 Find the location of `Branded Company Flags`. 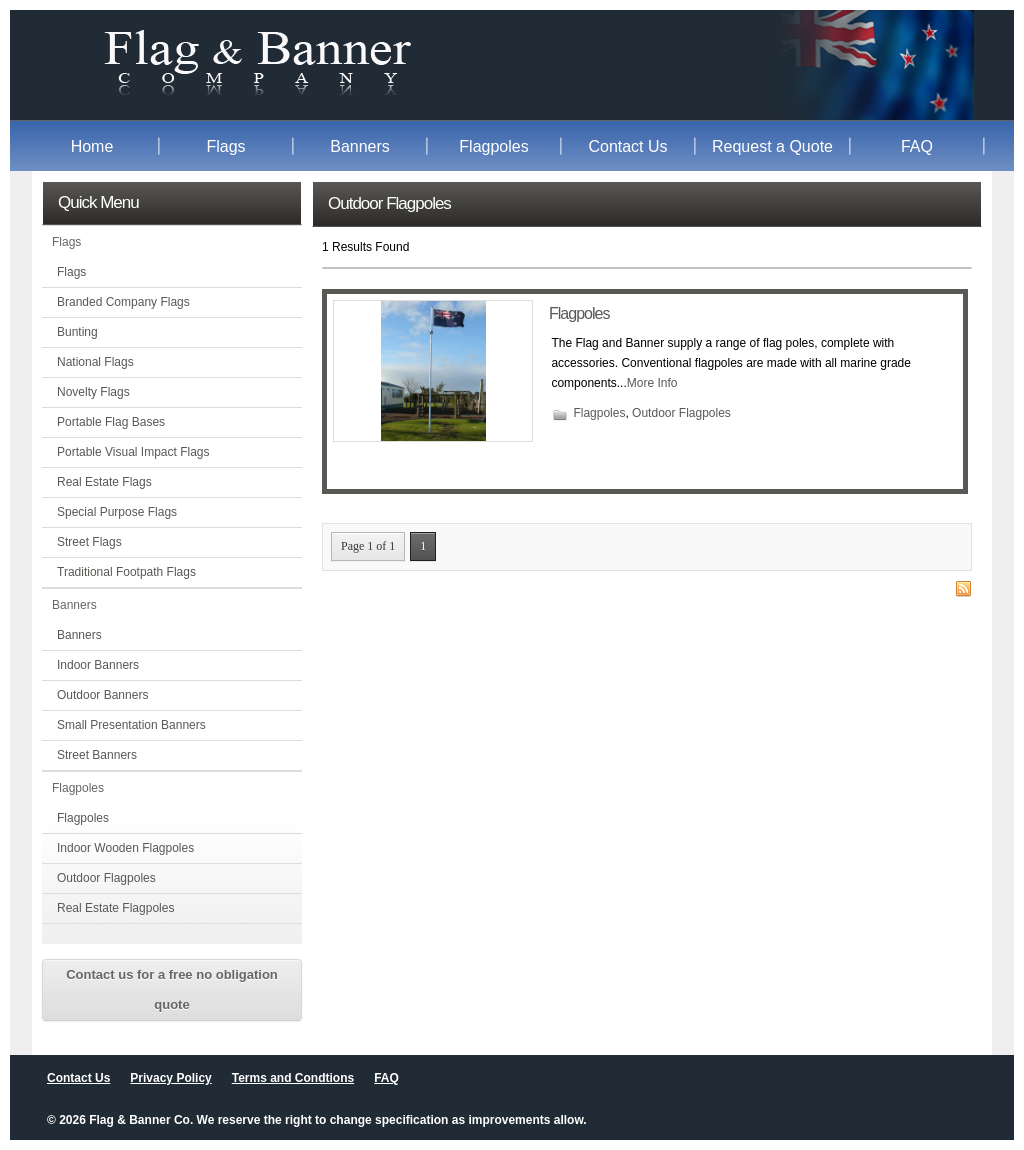

Branded Company Flags is located at coordinates (123, 302).